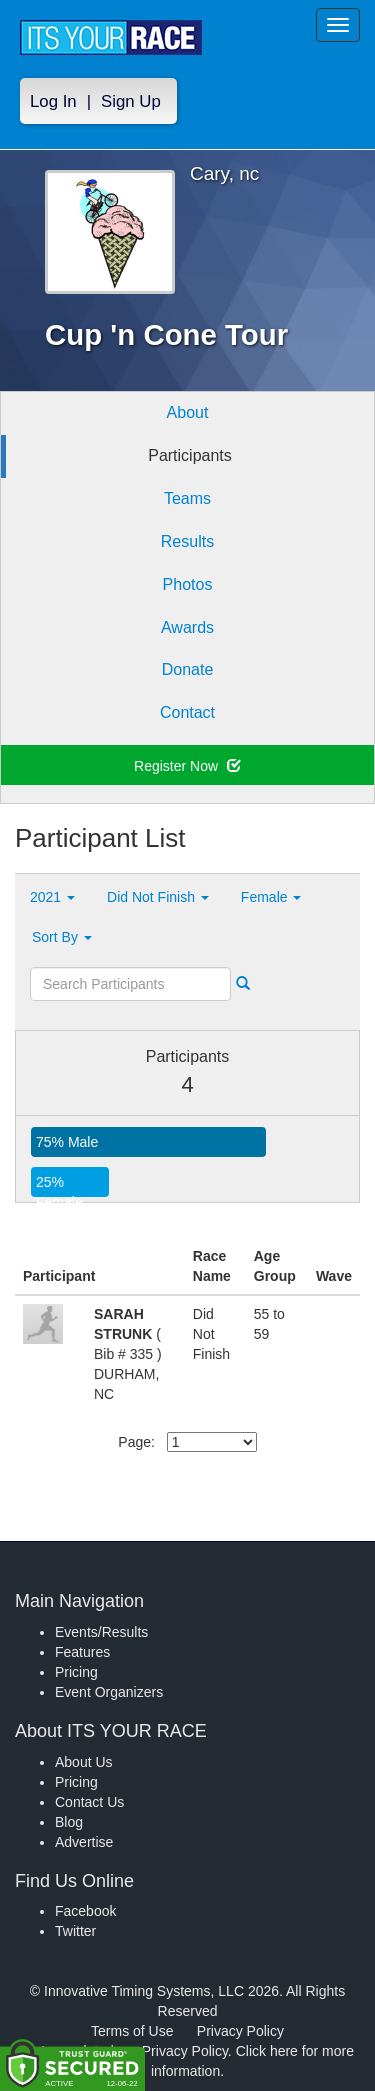 This screenshot has width=375, height=2091. I want to click on Blog, so click(69, 1822).